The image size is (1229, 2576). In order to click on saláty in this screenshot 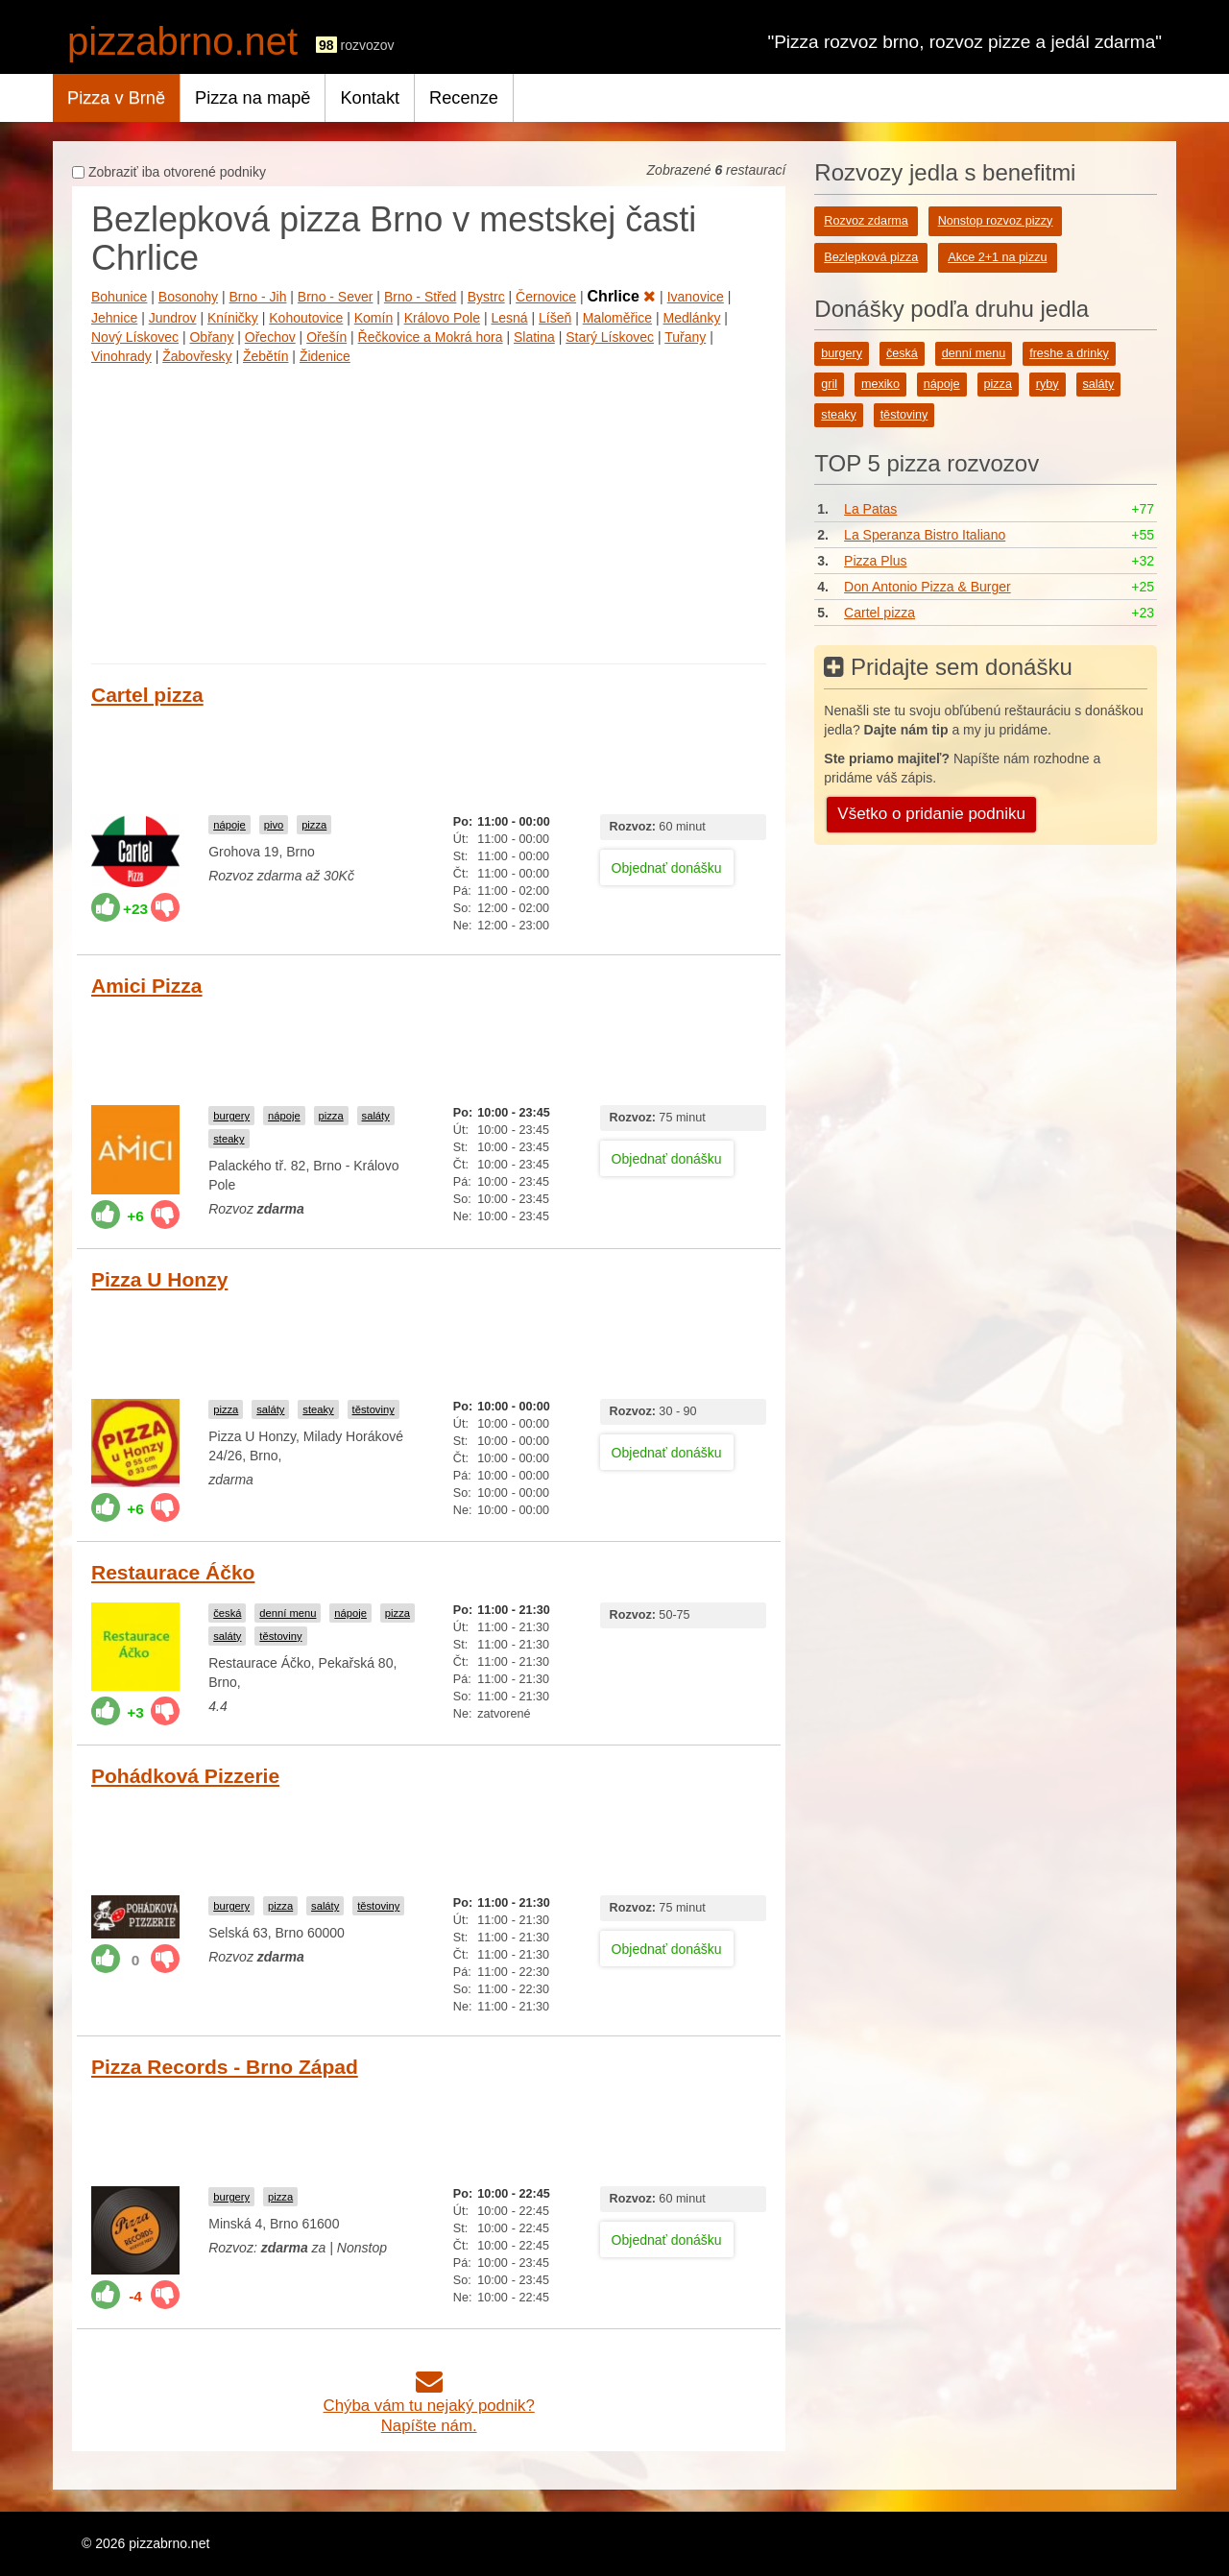, I will do `click(376, 1115)`.